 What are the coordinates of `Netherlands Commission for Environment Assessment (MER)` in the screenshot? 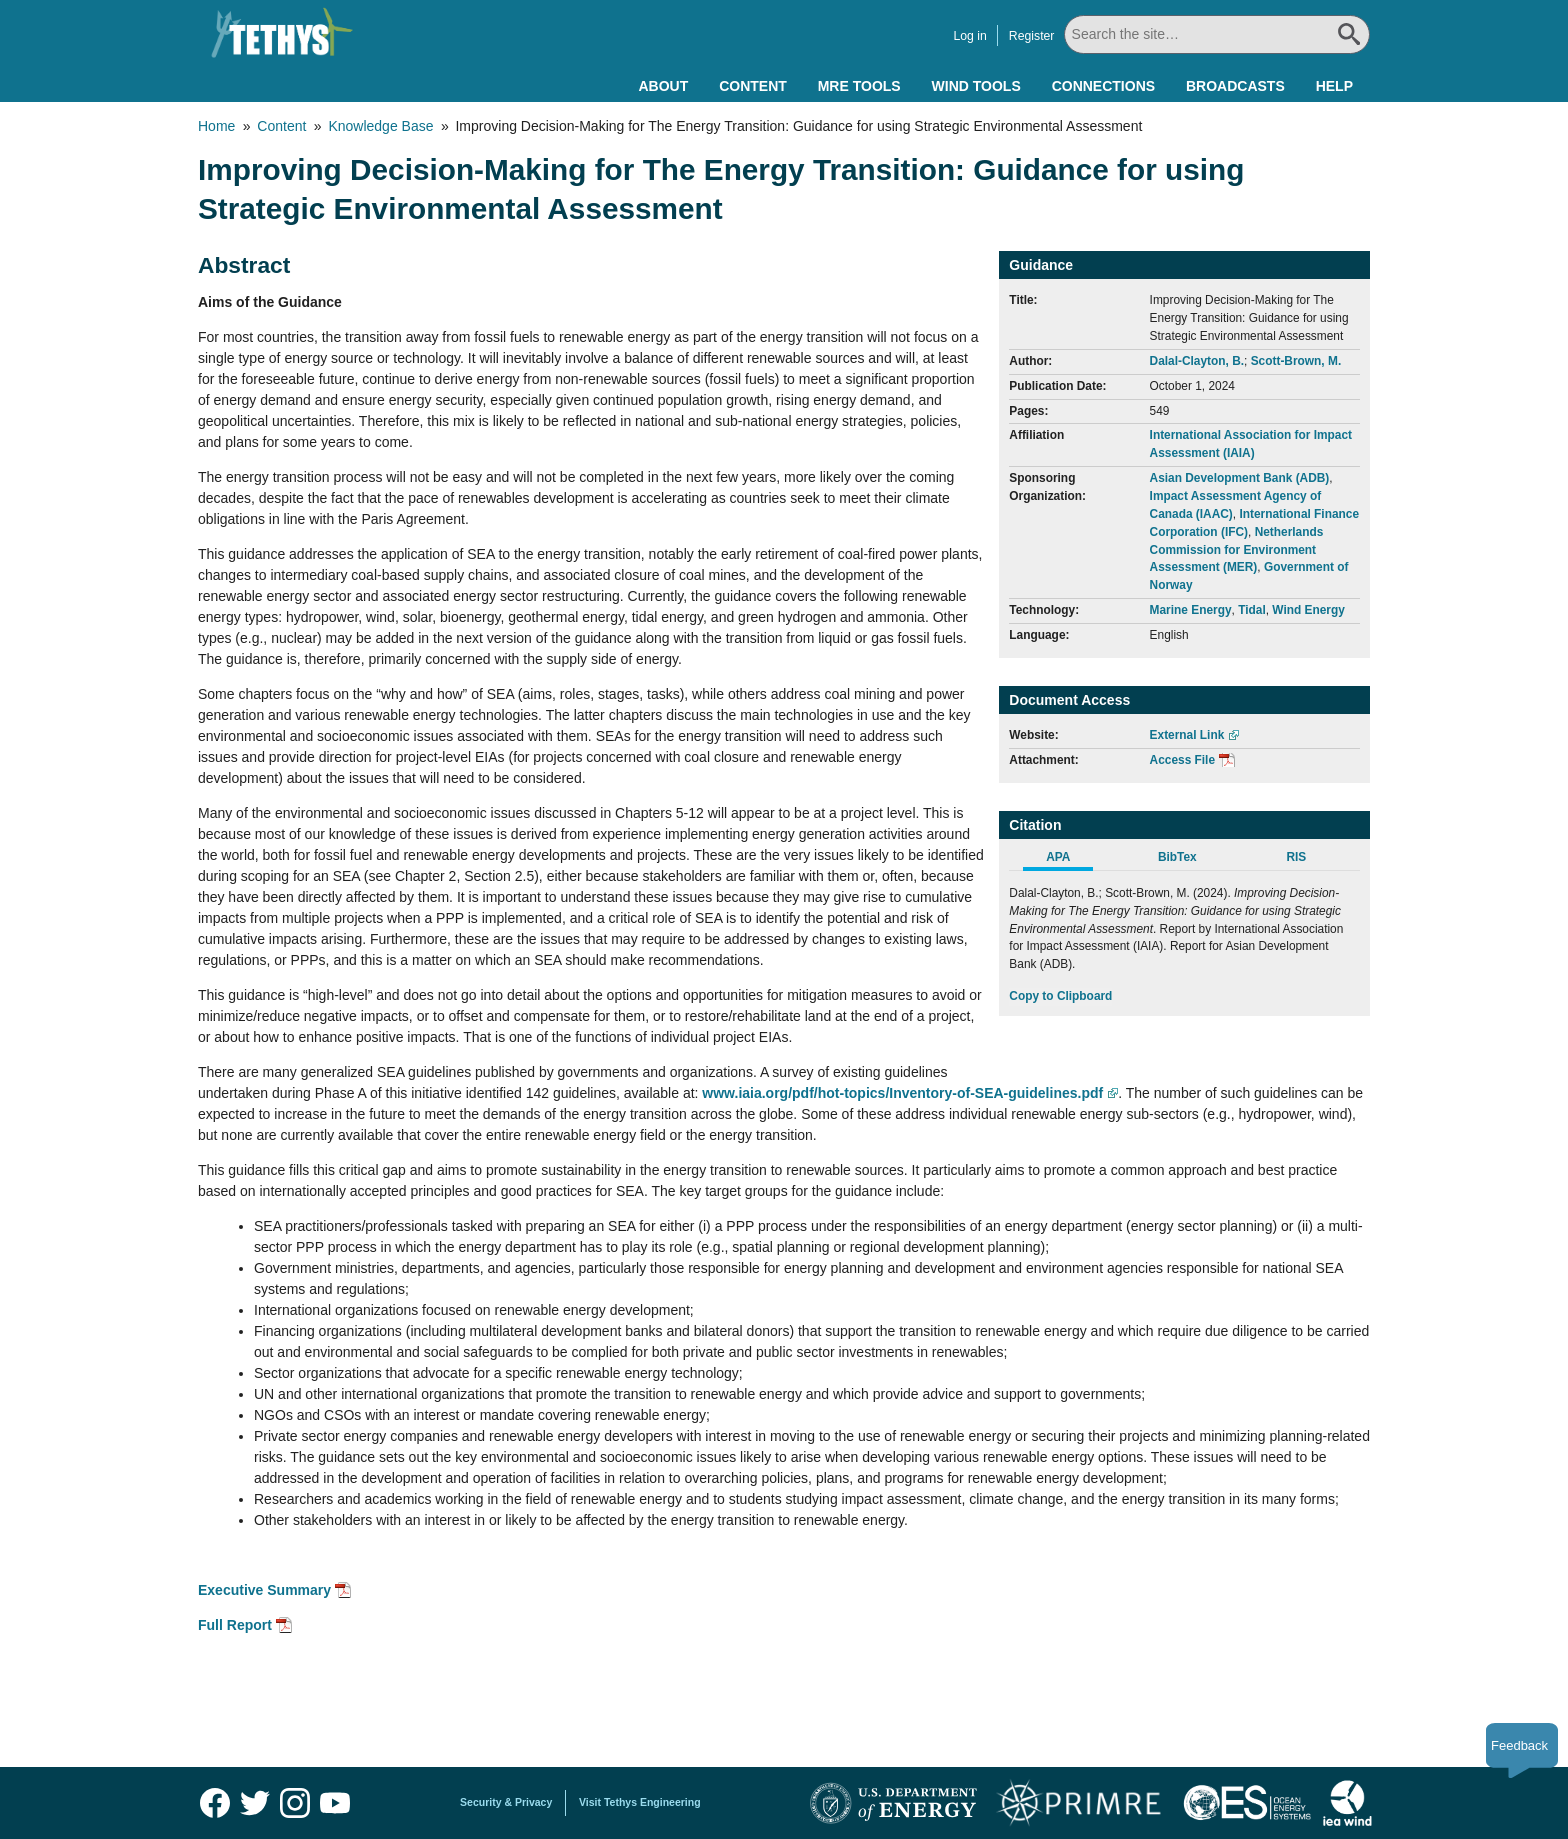 It's located at (1237, 550).